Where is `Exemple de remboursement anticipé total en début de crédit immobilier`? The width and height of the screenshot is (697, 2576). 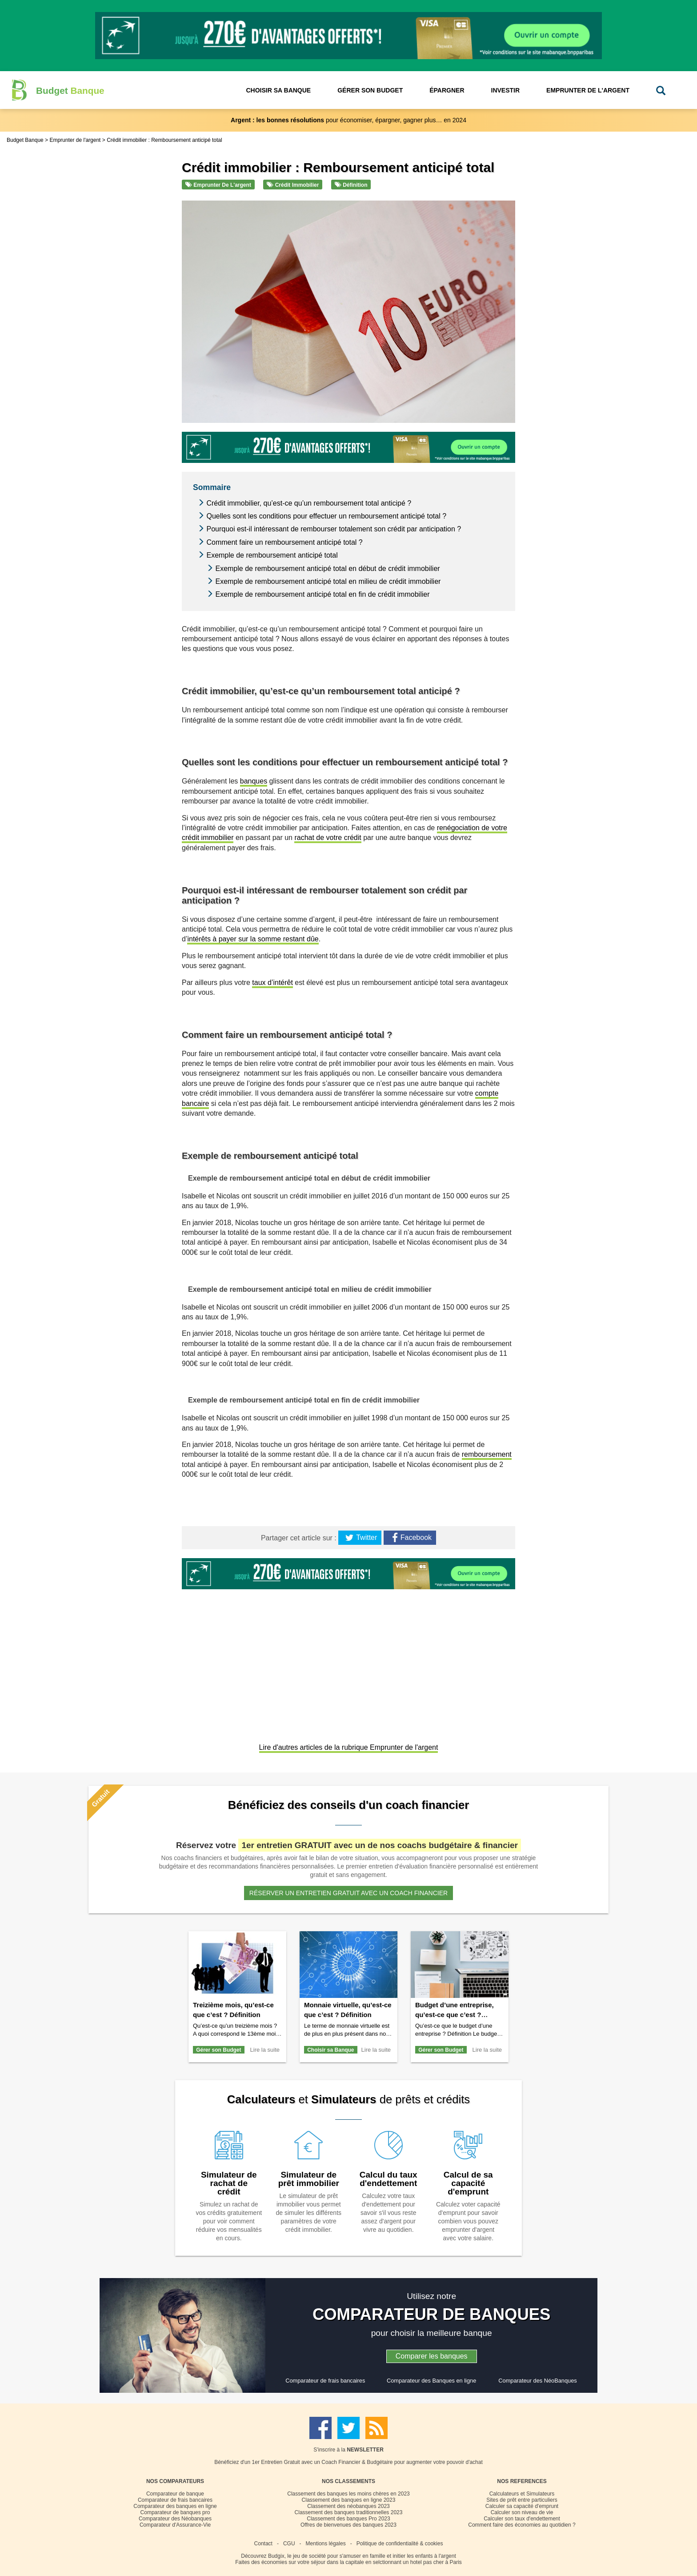
Exemple de remboursement anticipé total en début de crédit immobilier is located at coordinates (327, 568).